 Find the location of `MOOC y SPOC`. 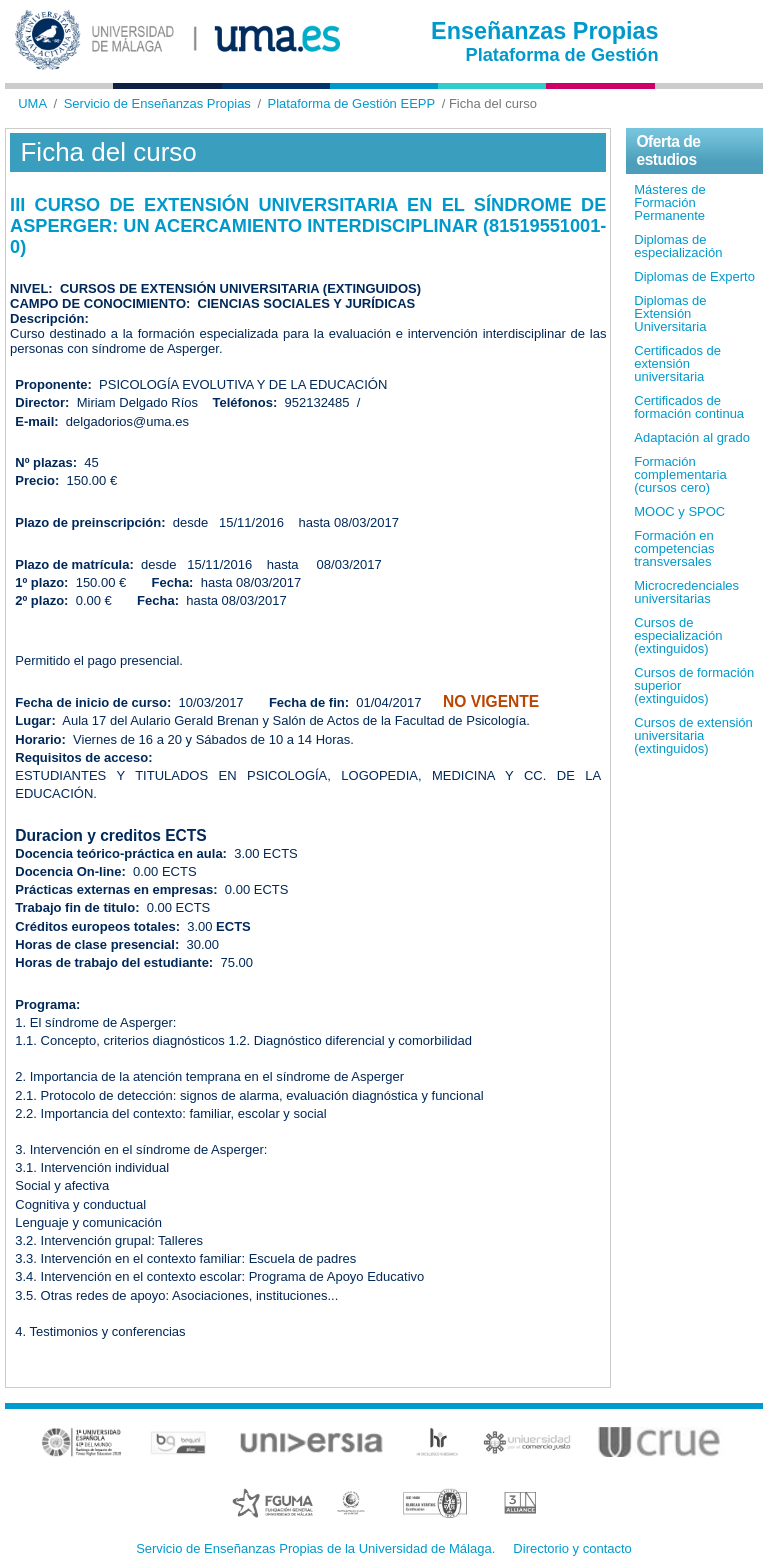

MOOC y SPOC is located at coordinates (679, 511).